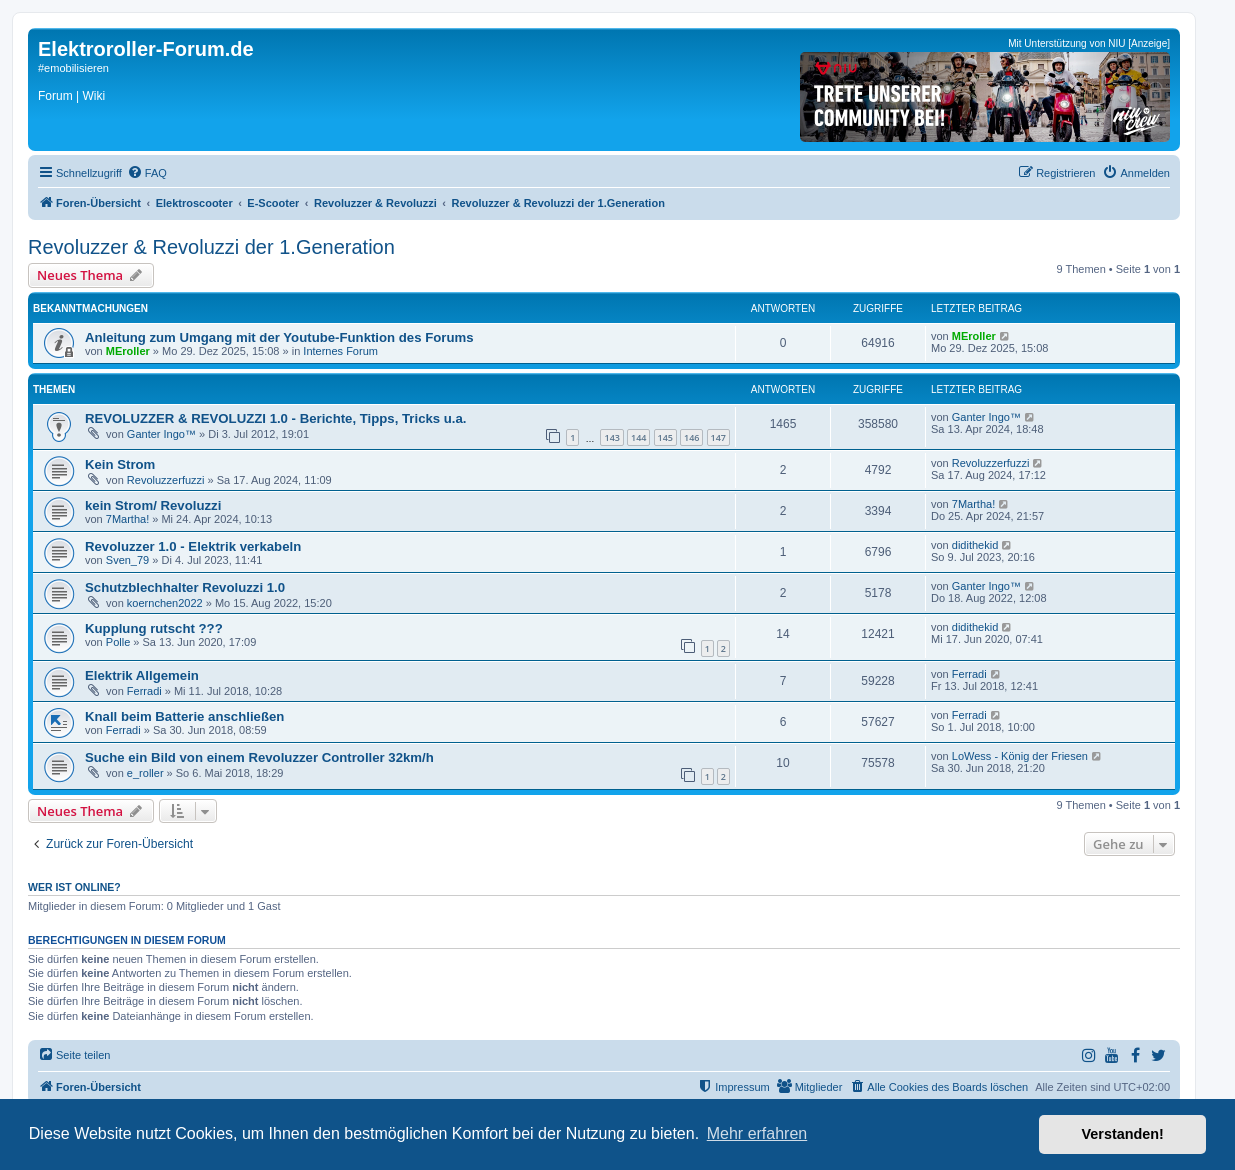 The image size is (1235, 1170). Describe the element at coordinates (165, 603) in the screenshot. I see `koernchen2022` at that location.